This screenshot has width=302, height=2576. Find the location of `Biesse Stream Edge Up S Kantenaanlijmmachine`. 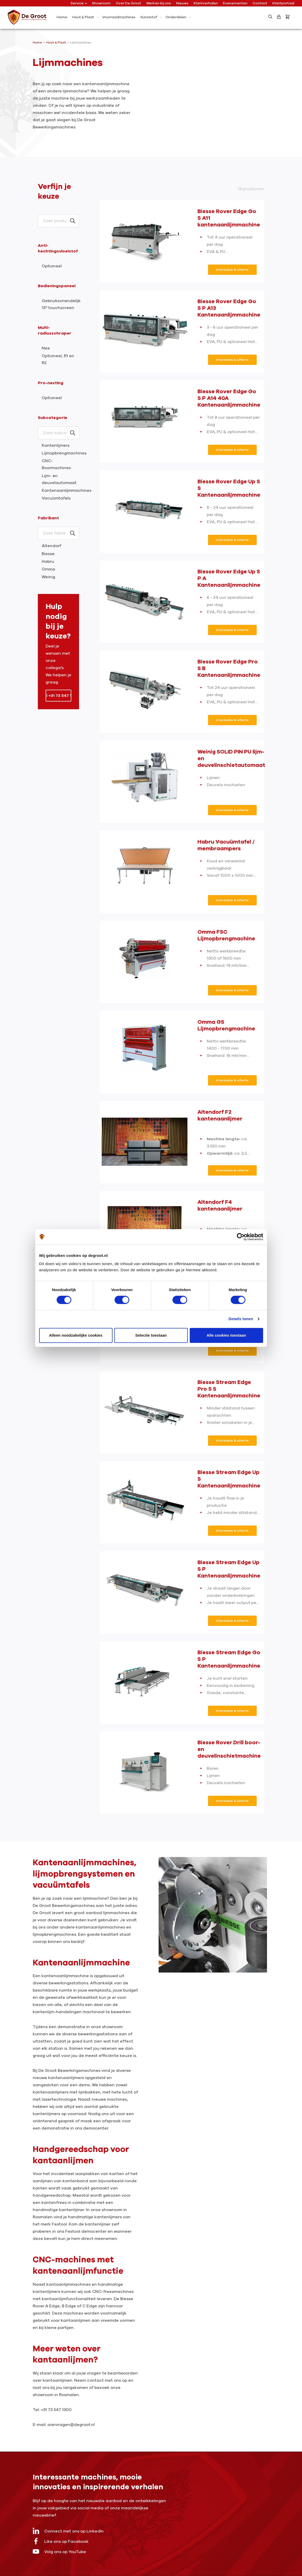

Biesse Stream Edge Up S Kantenaanlijmmachine is located at coordinates (228, 1479).